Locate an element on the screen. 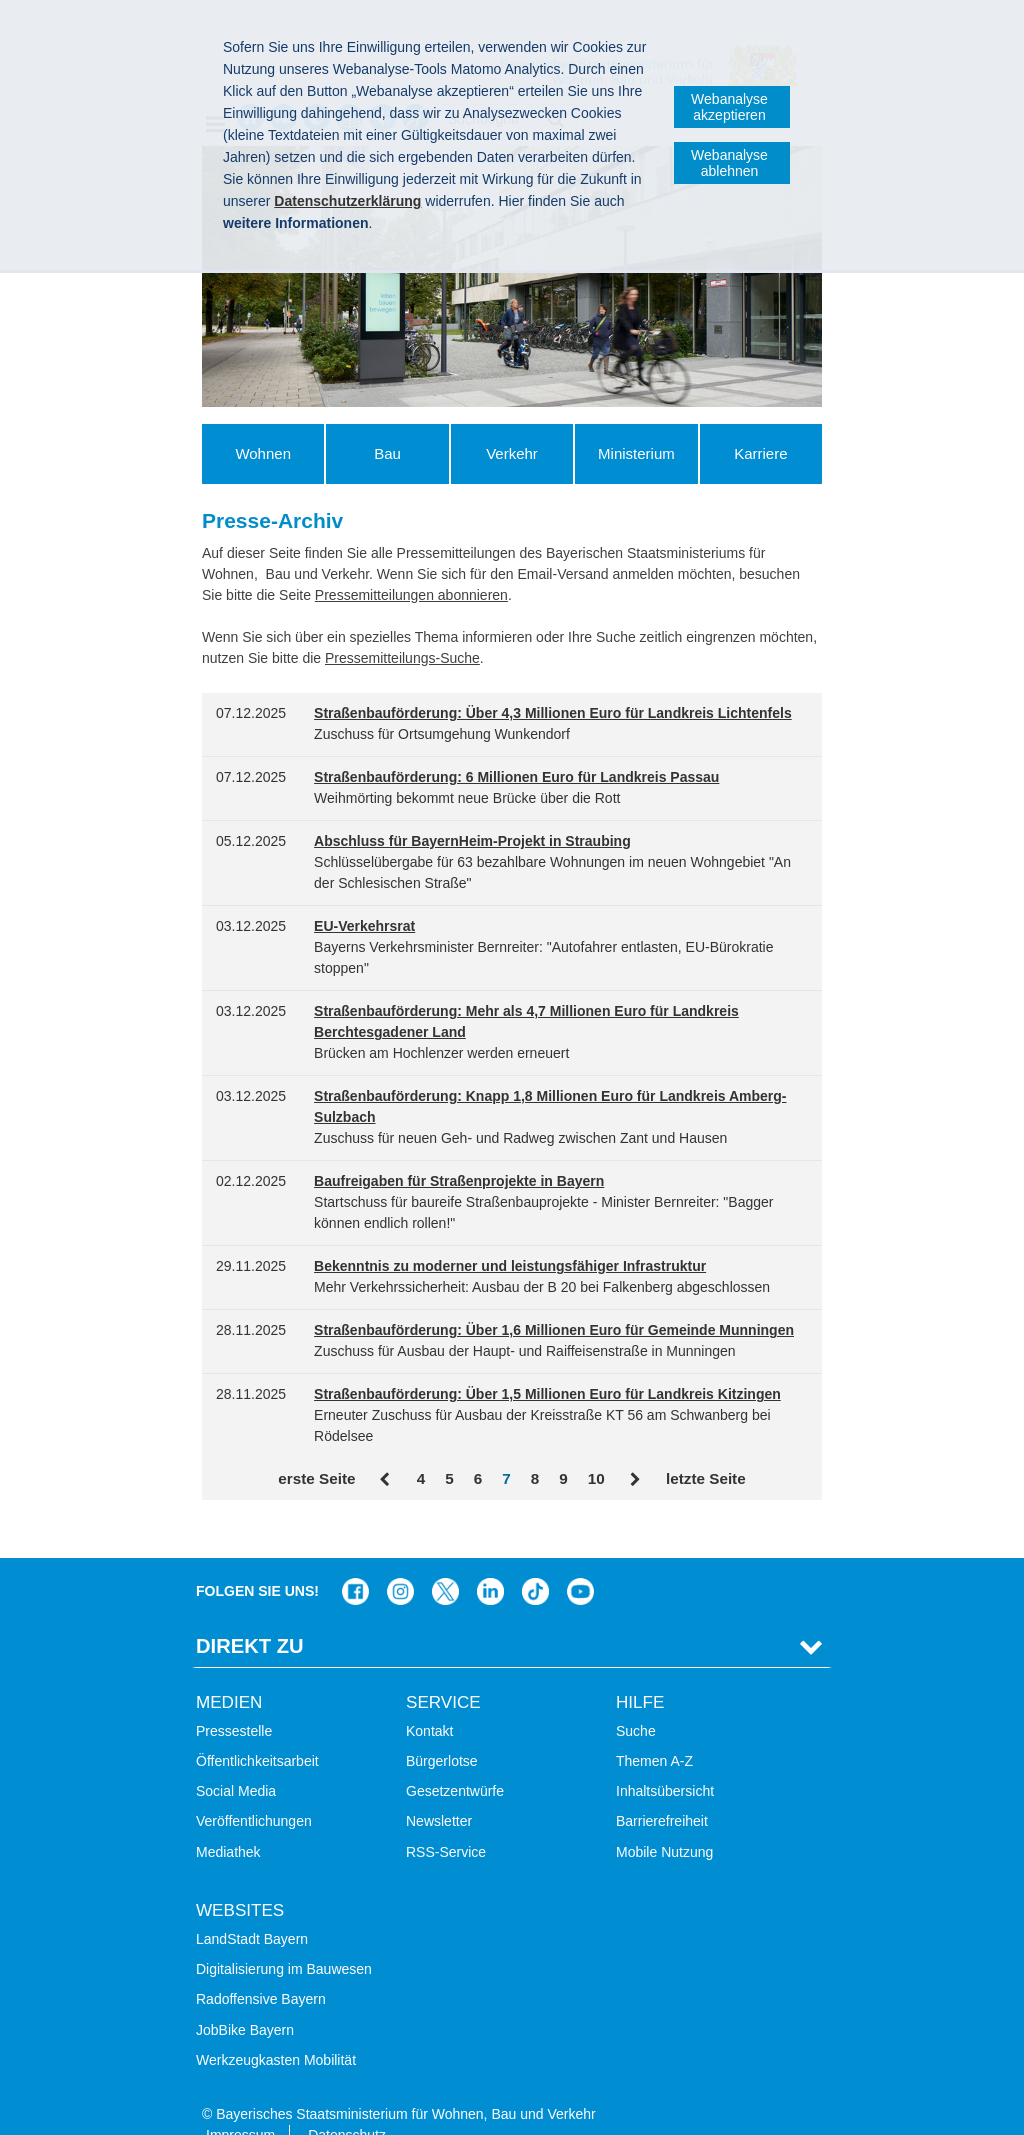 This screenshot has height=2135, width=1024. Bau is located at coordinates (387, 453).